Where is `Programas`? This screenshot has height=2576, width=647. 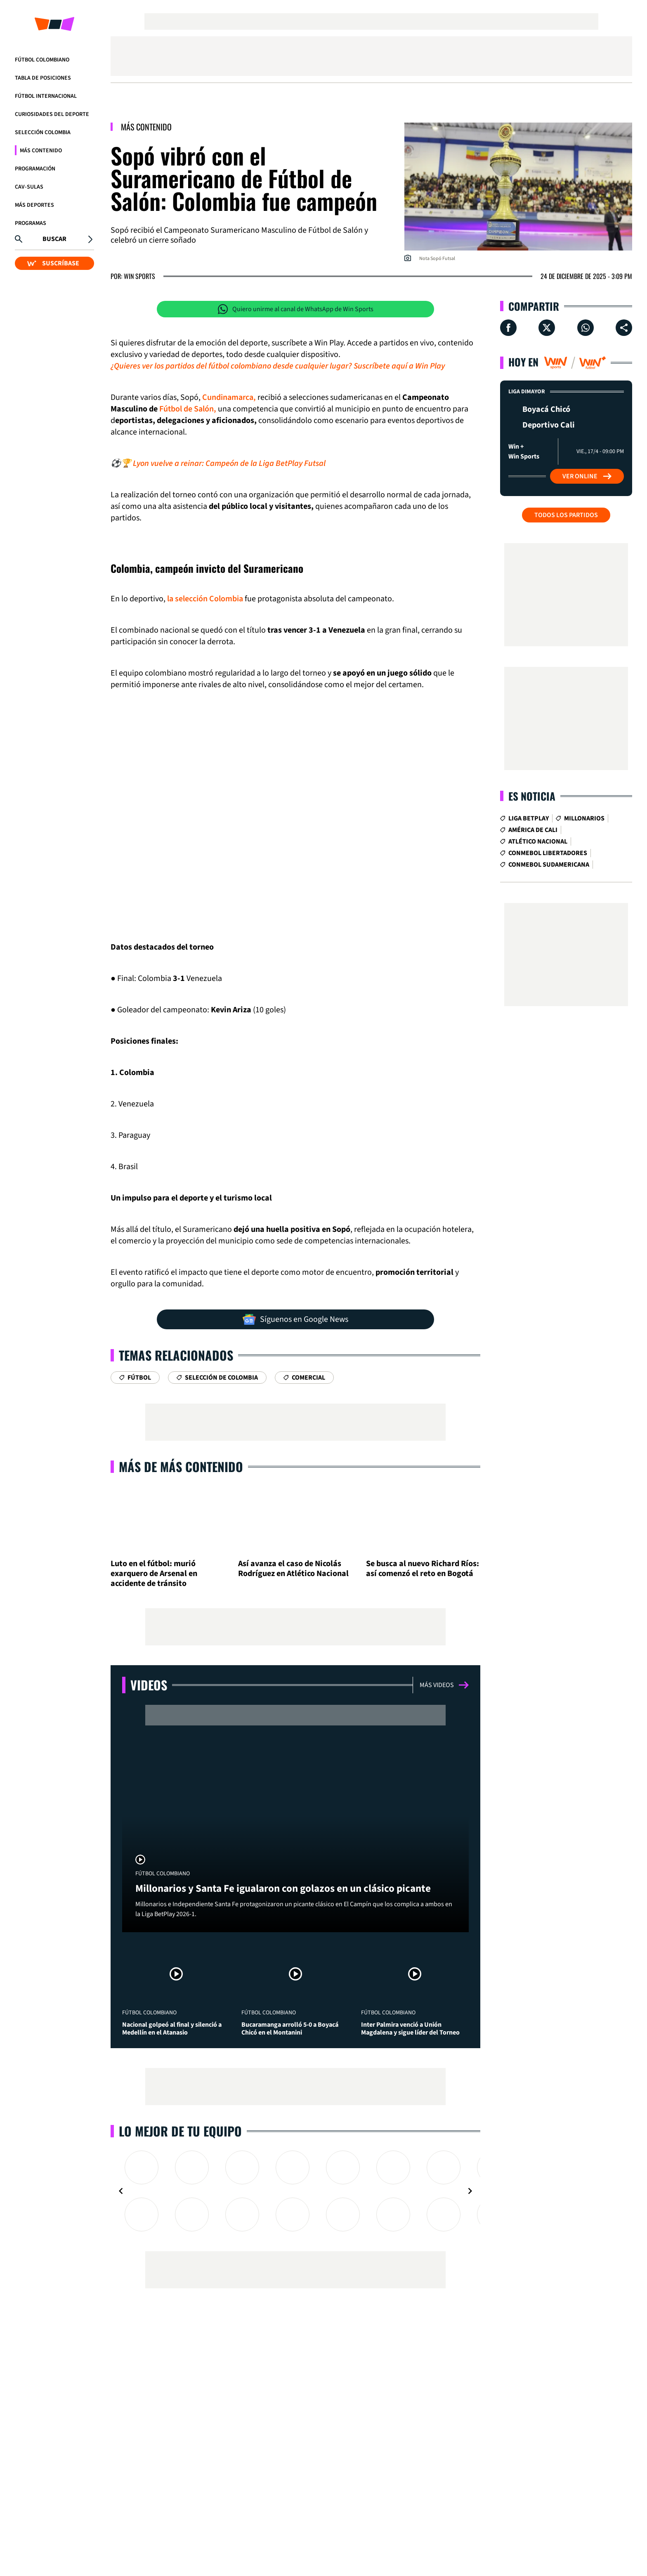
Programas is located at coordinates (30, 223).